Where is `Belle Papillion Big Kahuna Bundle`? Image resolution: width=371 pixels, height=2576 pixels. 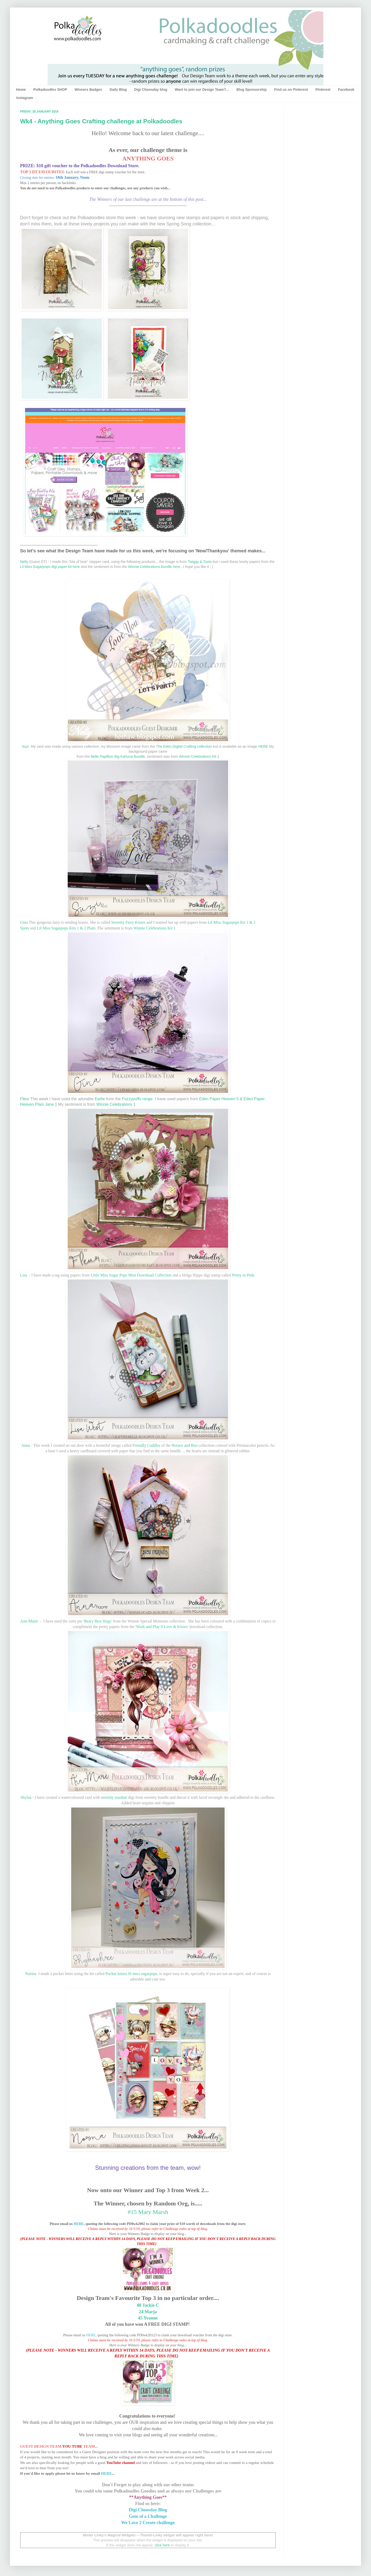 Belle Papillion Big Kahuna Bundle is located at coordinates (118, 756).